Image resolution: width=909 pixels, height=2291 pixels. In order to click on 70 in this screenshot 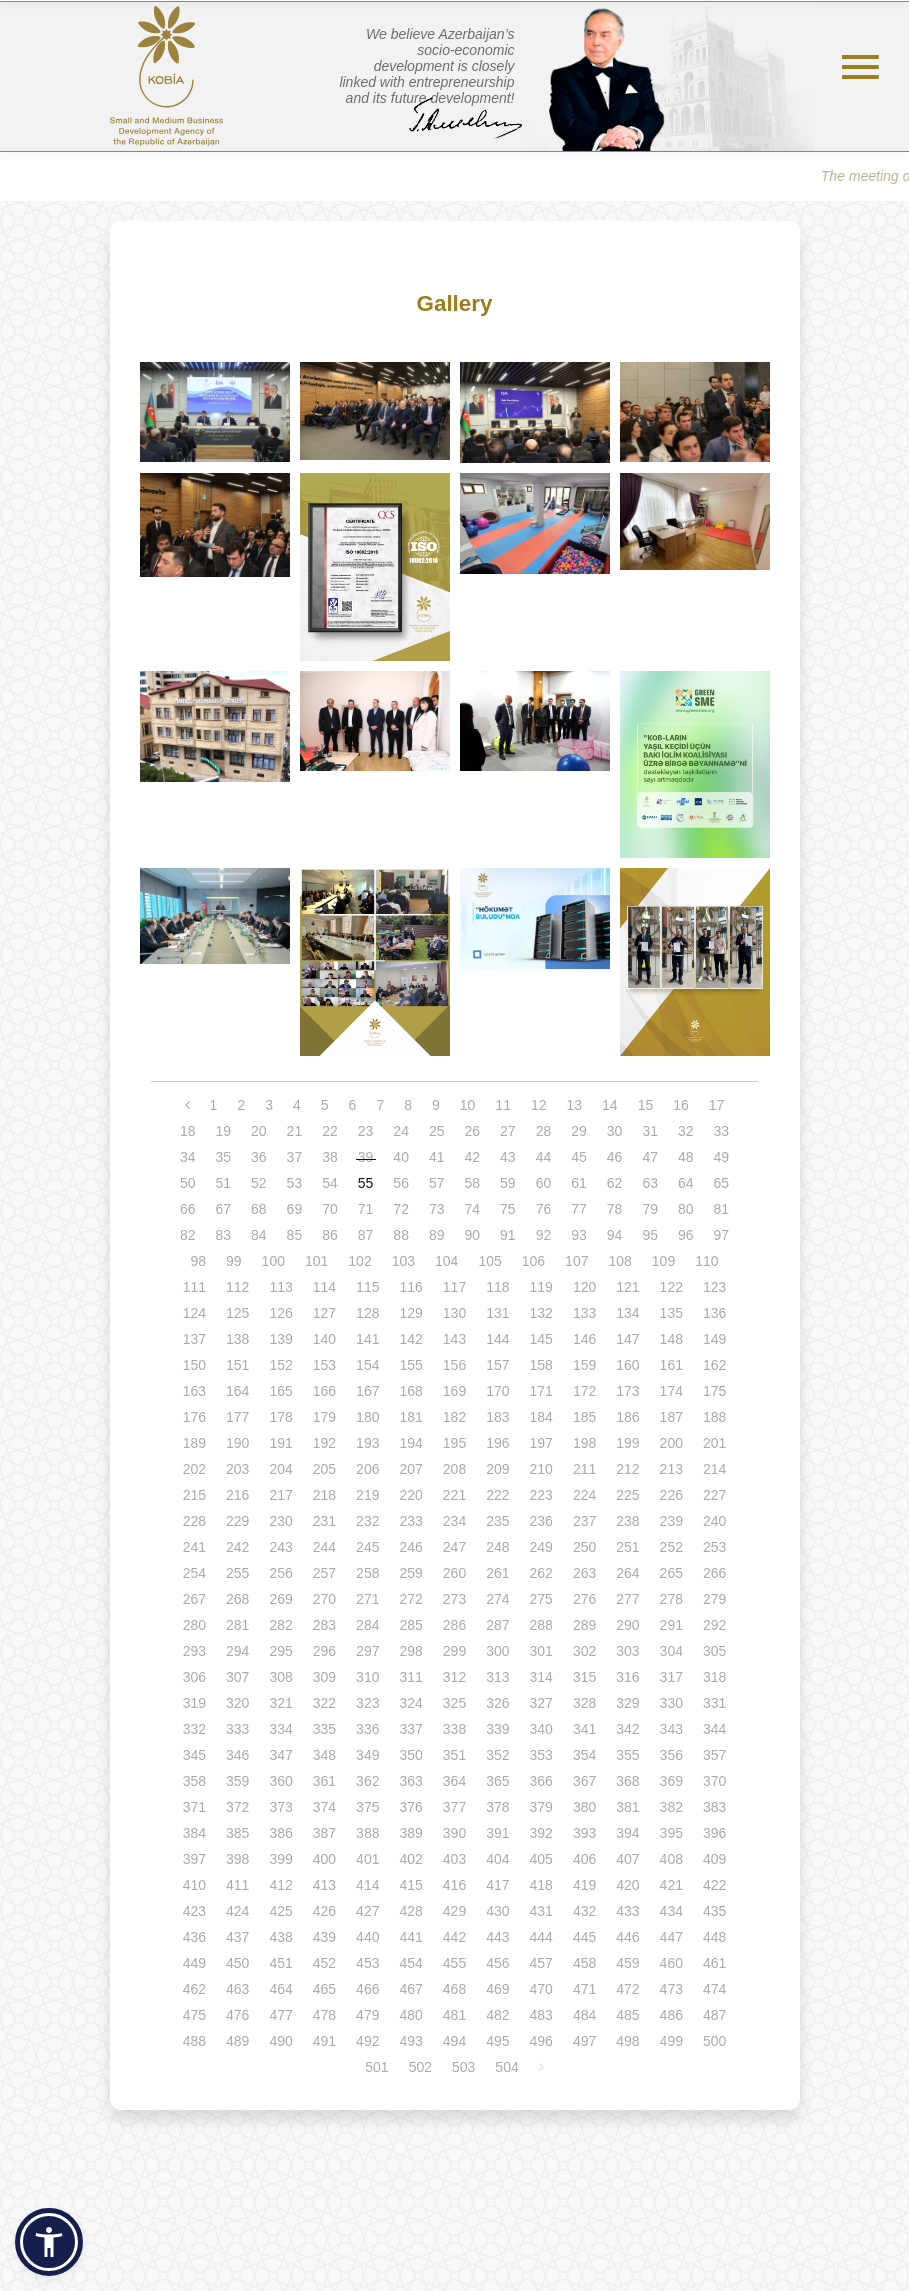, I will do `click(330, 1209)`.